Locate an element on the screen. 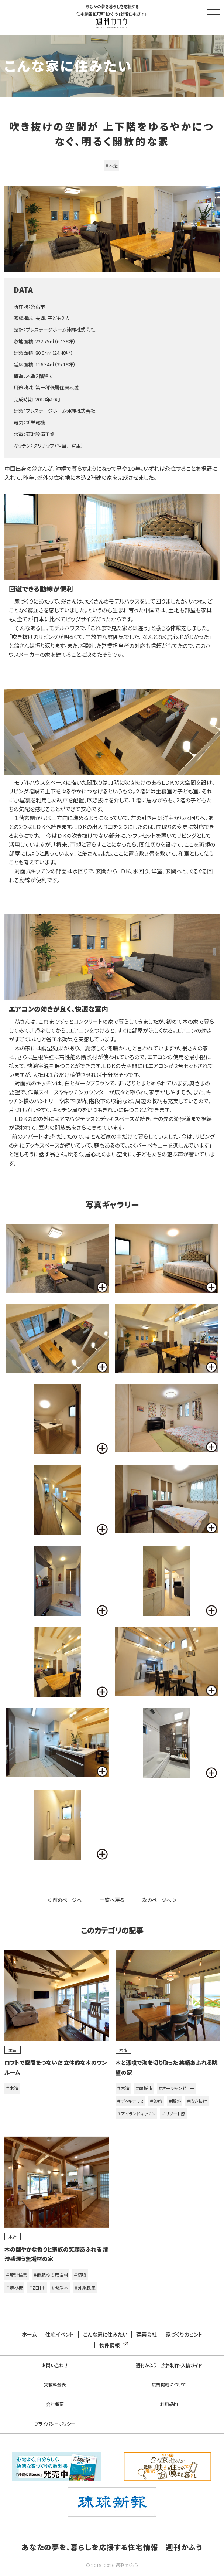  次のページへ ＞ is located at coordinates (159, 1899).